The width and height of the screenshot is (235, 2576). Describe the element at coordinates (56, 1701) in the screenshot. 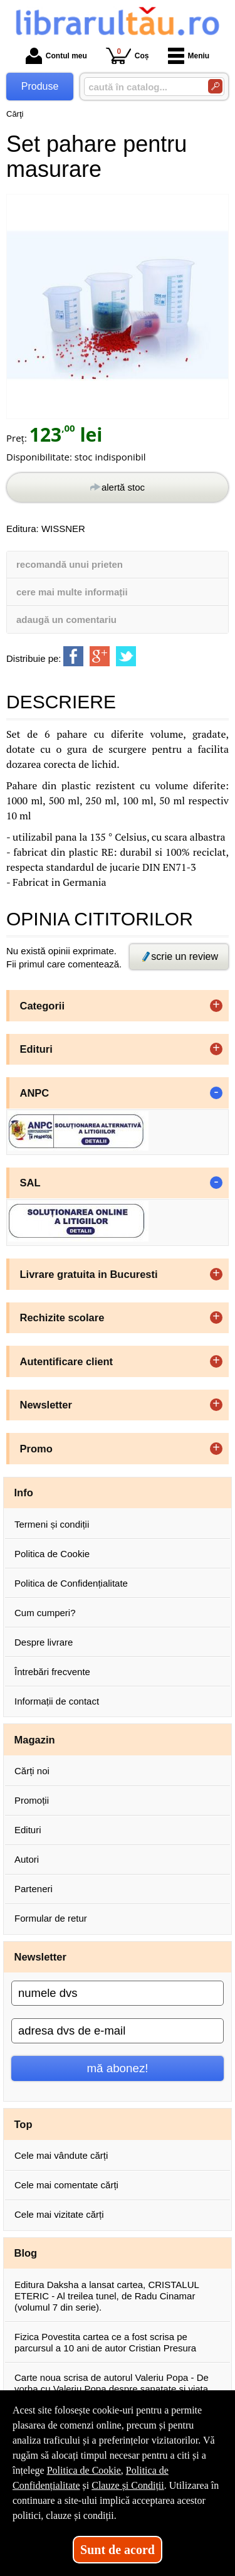

I see `Informații de contact` at that location.